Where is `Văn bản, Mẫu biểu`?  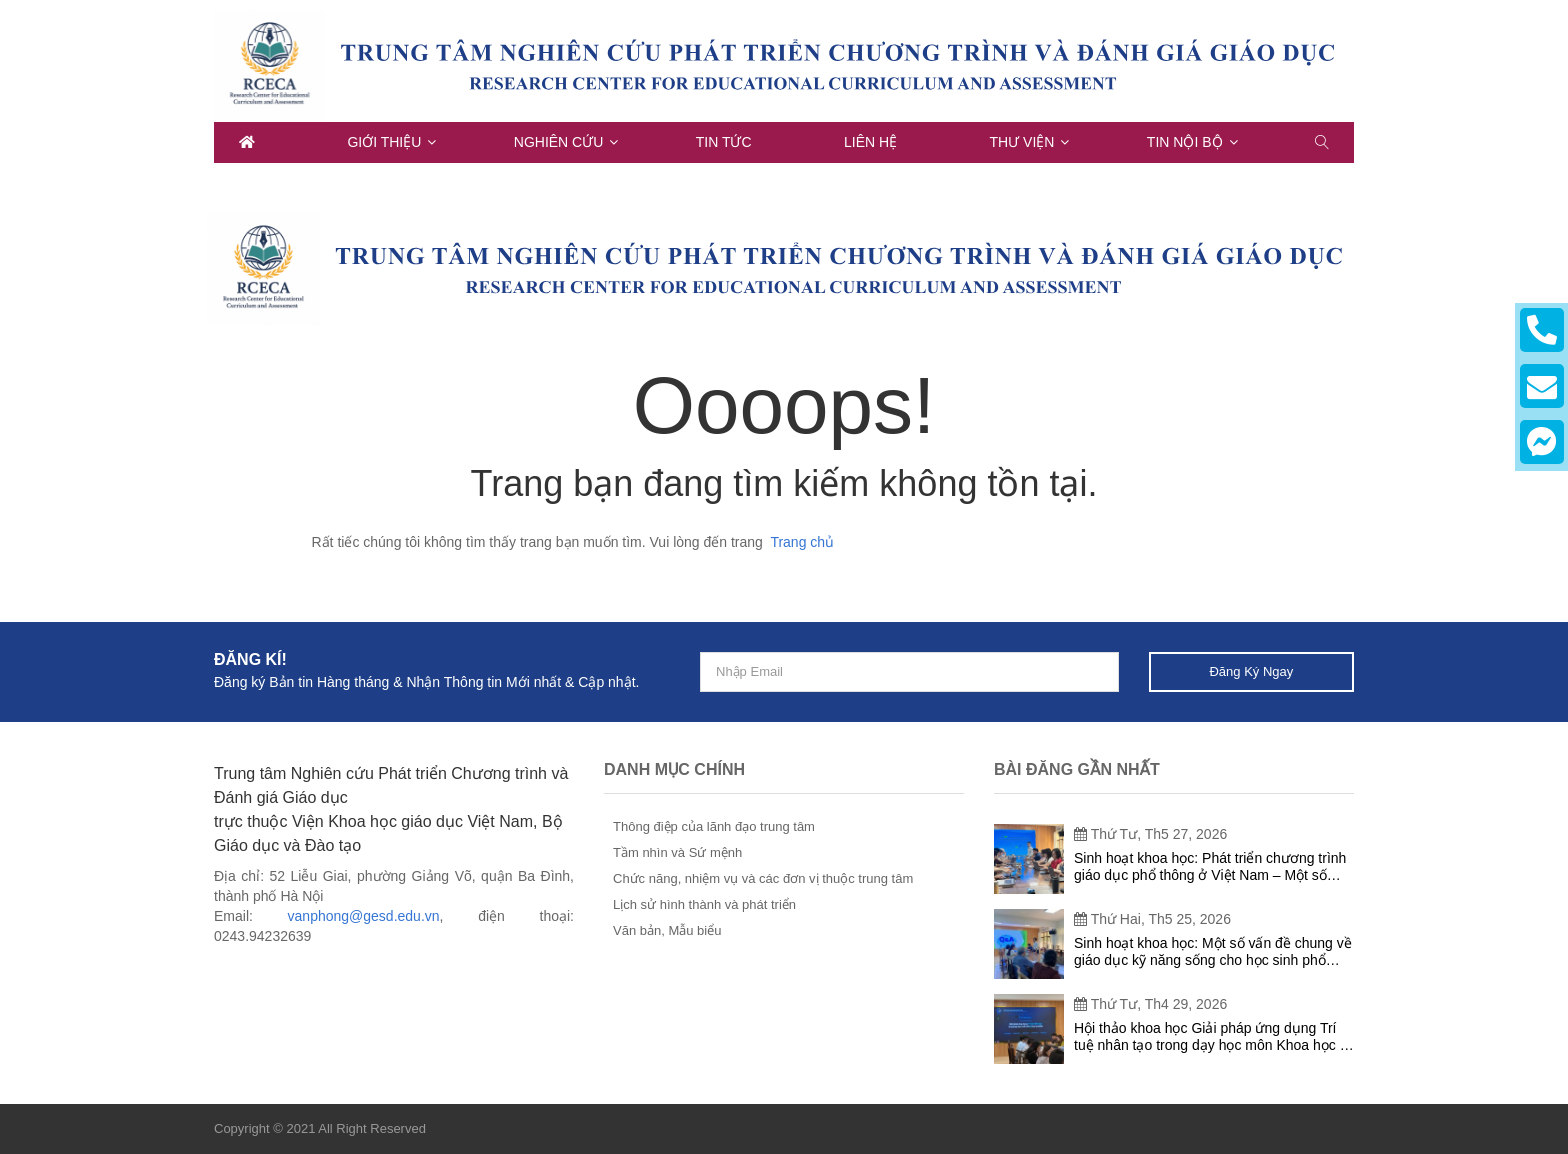
Văn bản, Mẫu biểu is located at coordinates (667, 930).